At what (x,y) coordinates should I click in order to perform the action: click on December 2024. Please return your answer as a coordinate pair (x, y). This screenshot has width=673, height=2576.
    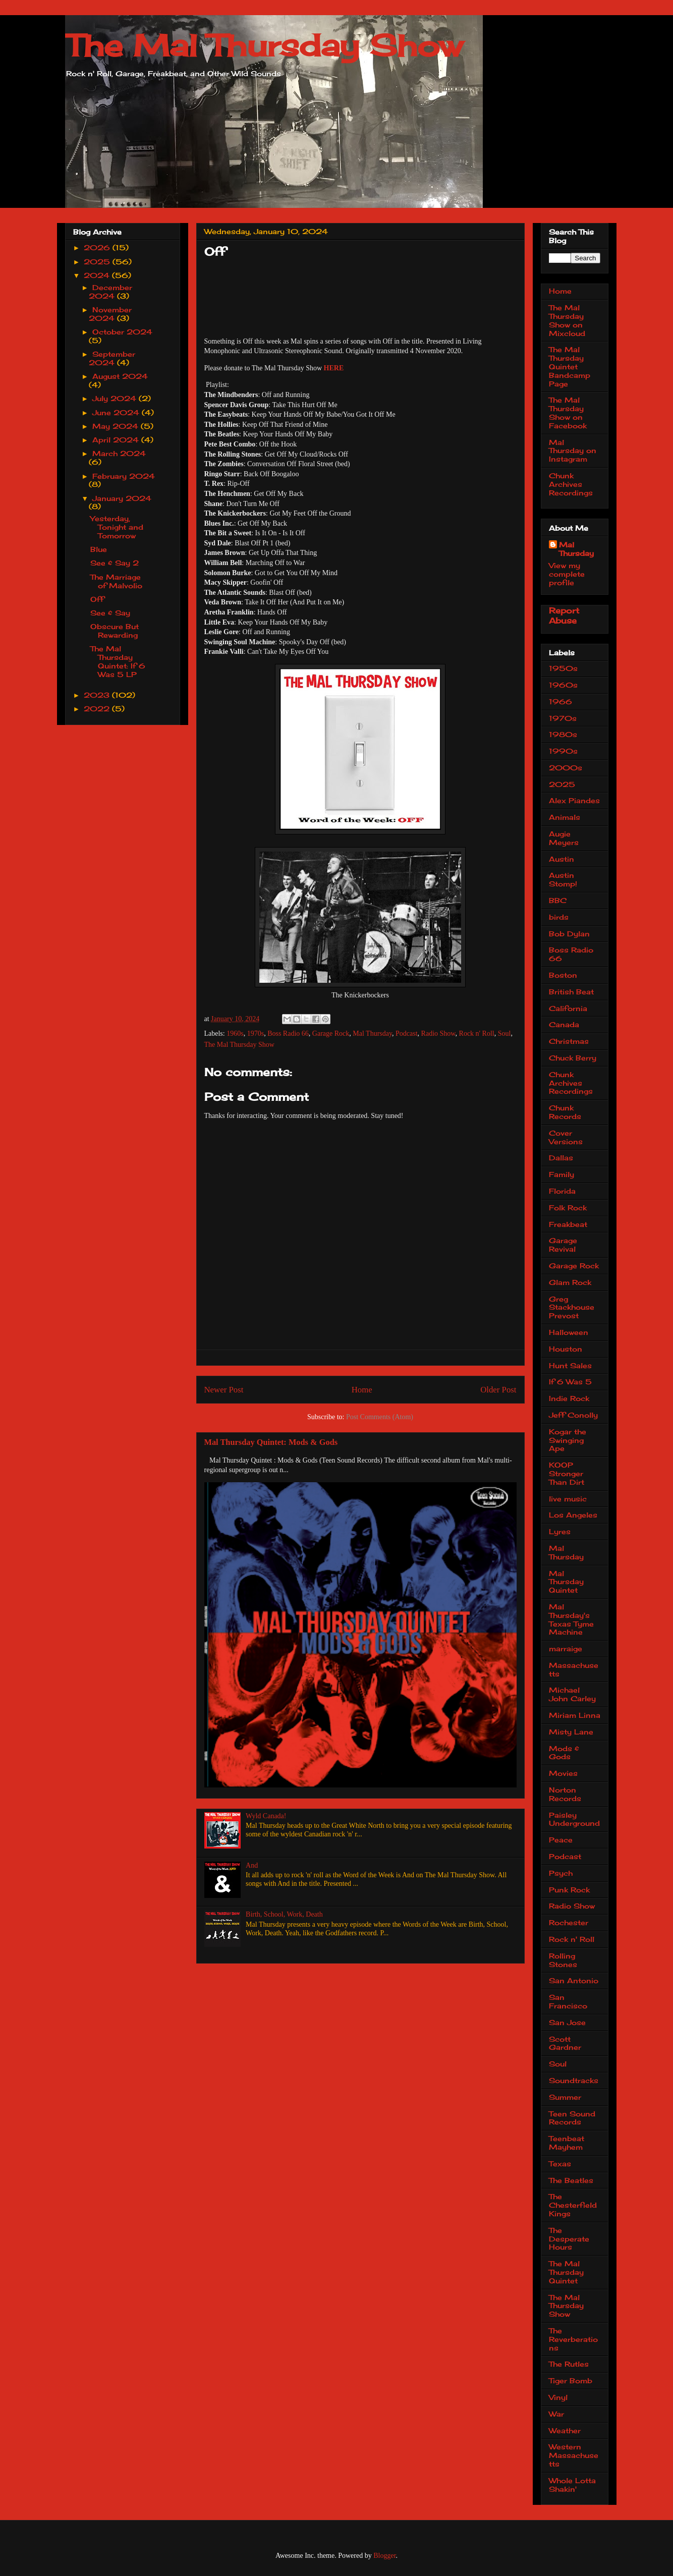
    Looking at the image, I should click on (110, 291).